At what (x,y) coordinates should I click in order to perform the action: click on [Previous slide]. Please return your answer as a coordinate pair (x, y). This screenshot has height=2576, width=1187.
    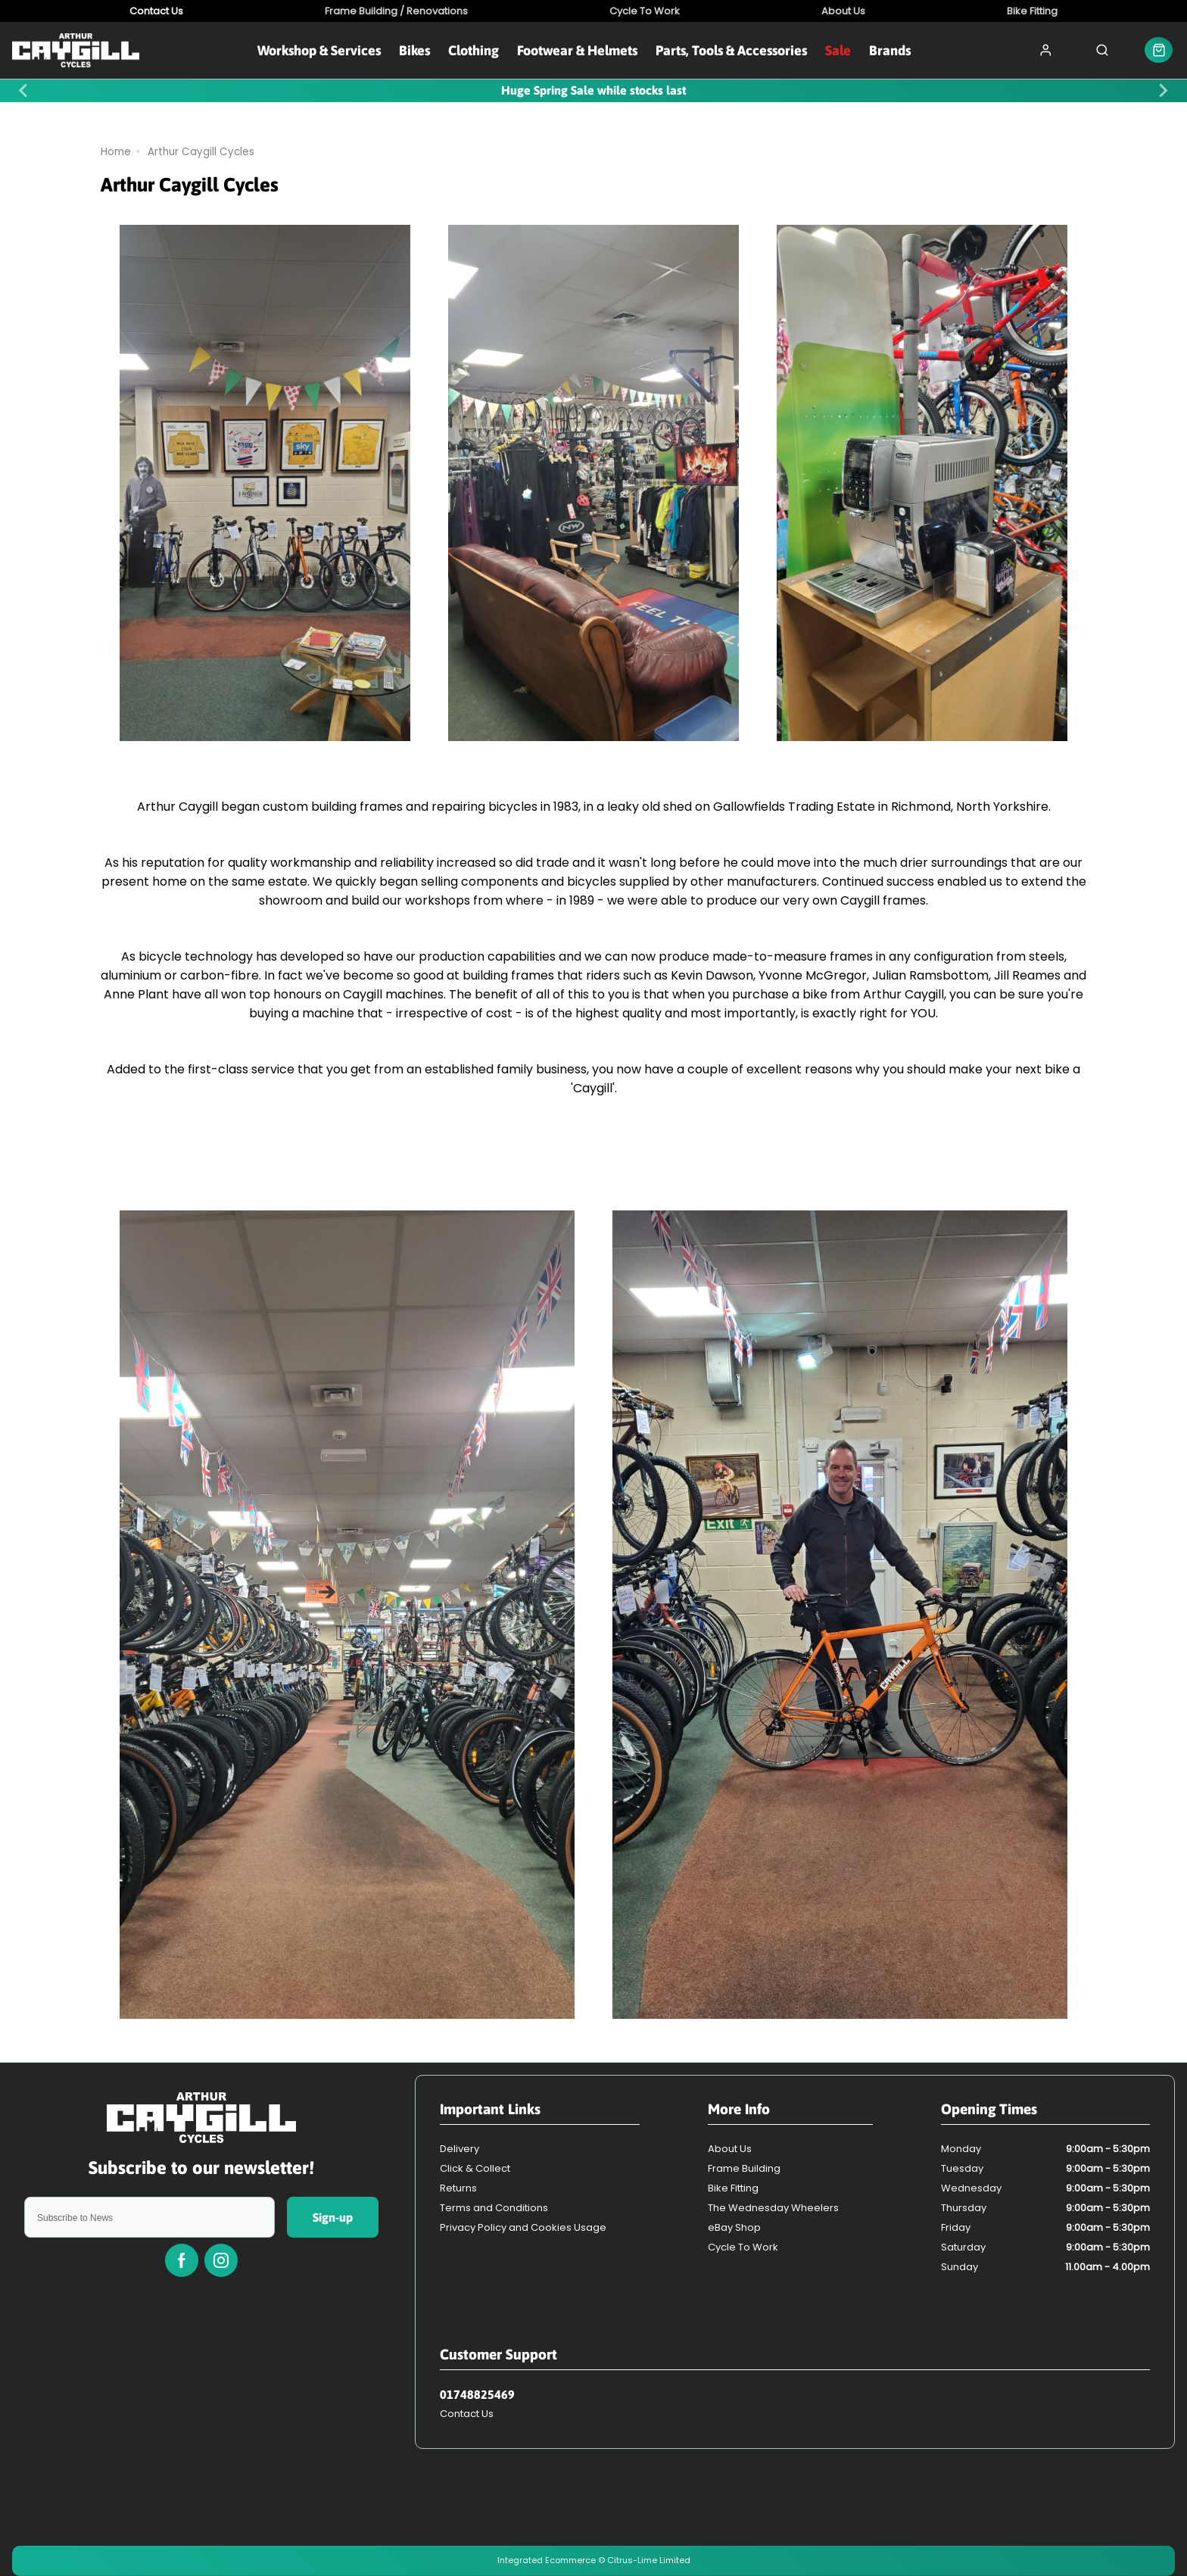
    Looking at the image, I should click on (24, 91).